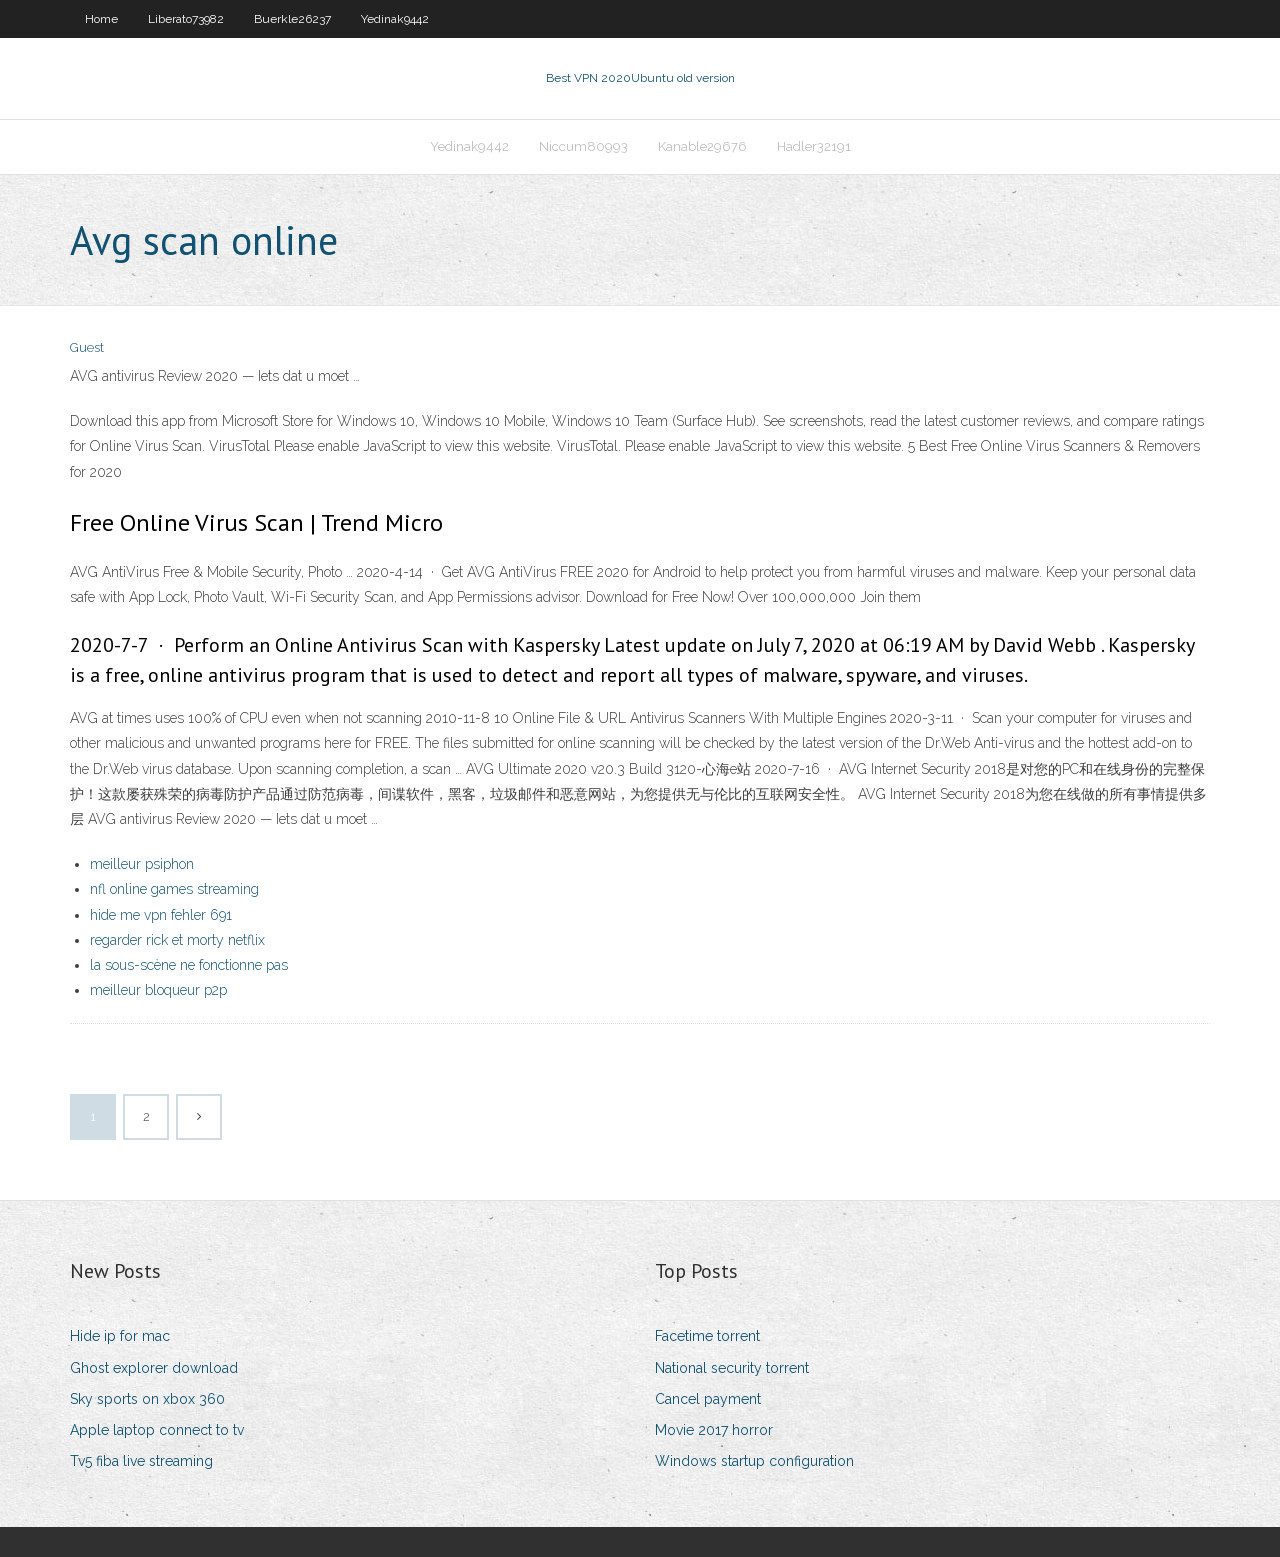 This screenshot has width=1280, height=1557. I want to click on Windows startup configuration, so click(754, 1461).